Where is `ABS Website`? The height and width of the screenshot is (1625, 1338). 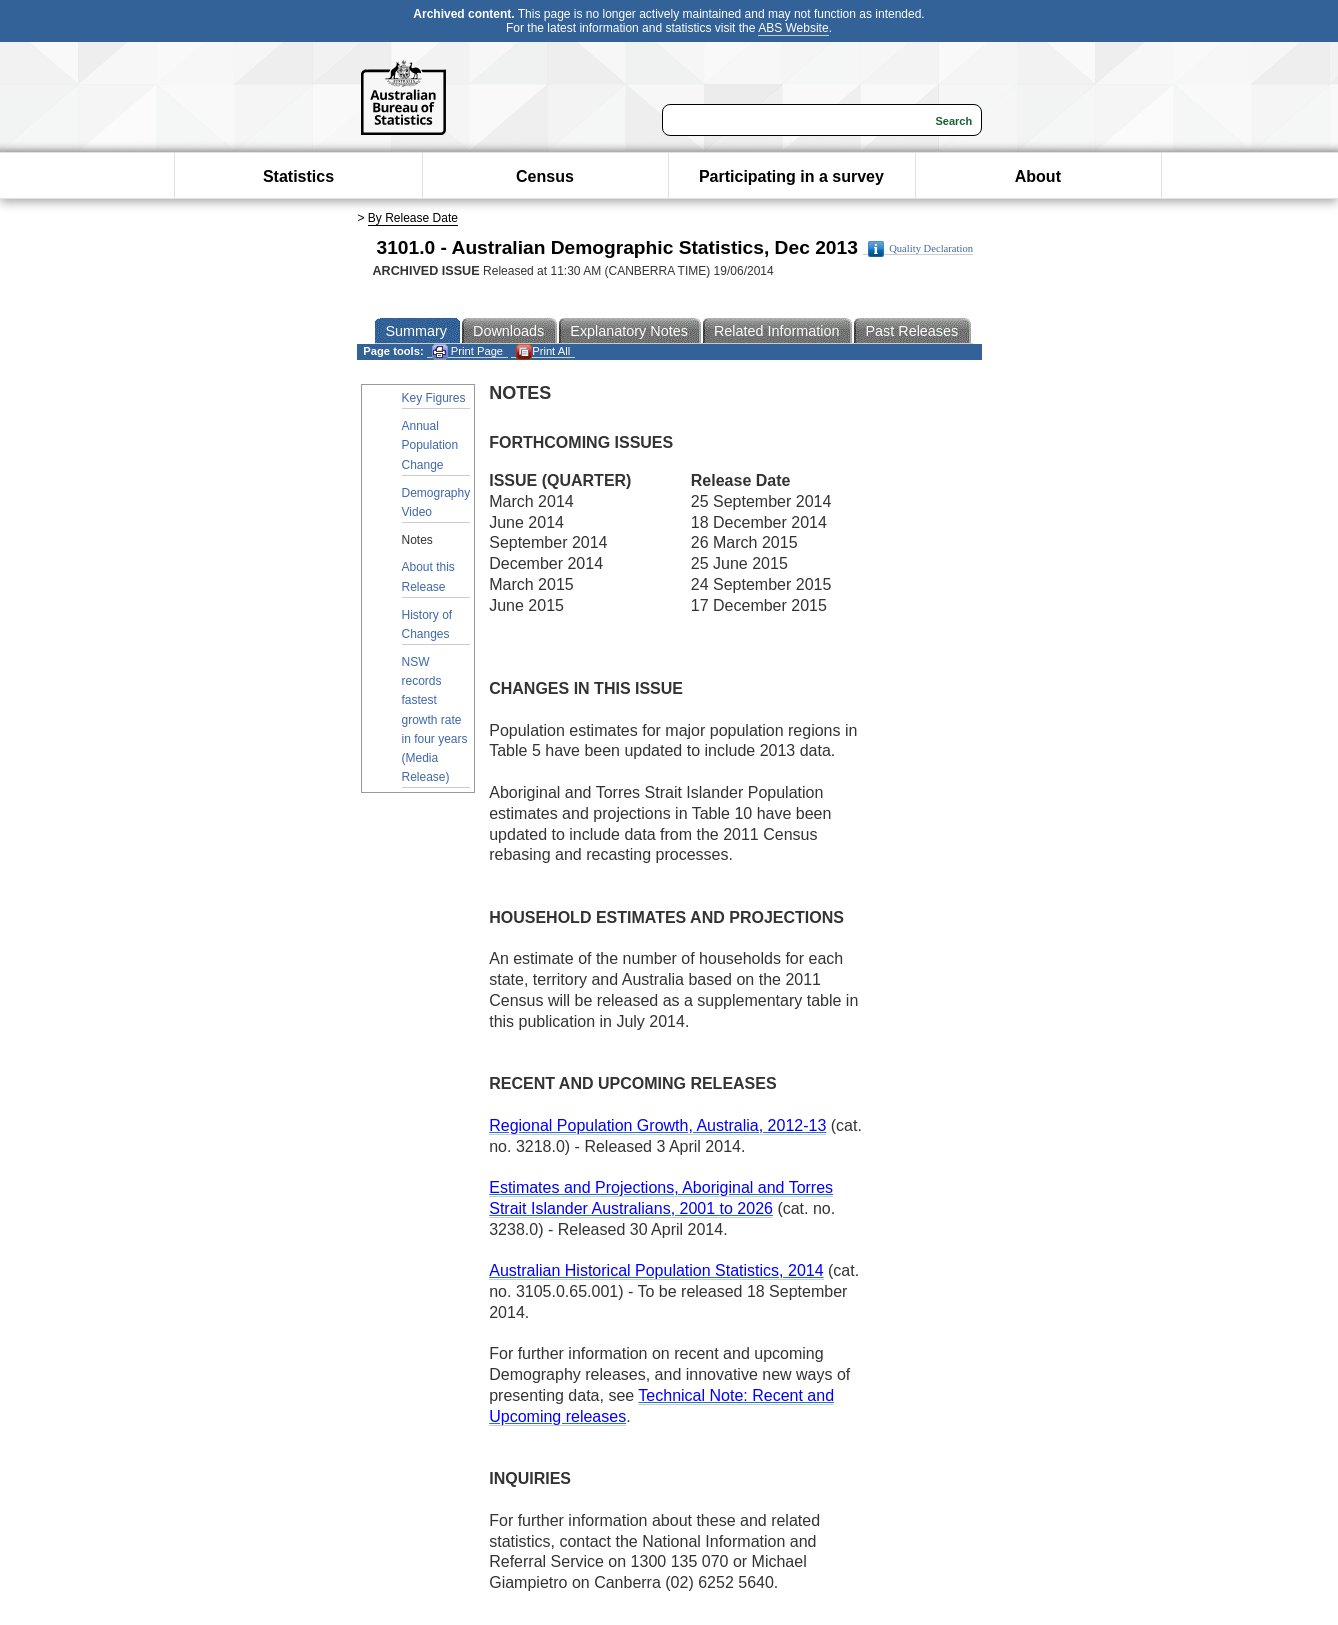
ABS Website is located at coordinates (793, 28).